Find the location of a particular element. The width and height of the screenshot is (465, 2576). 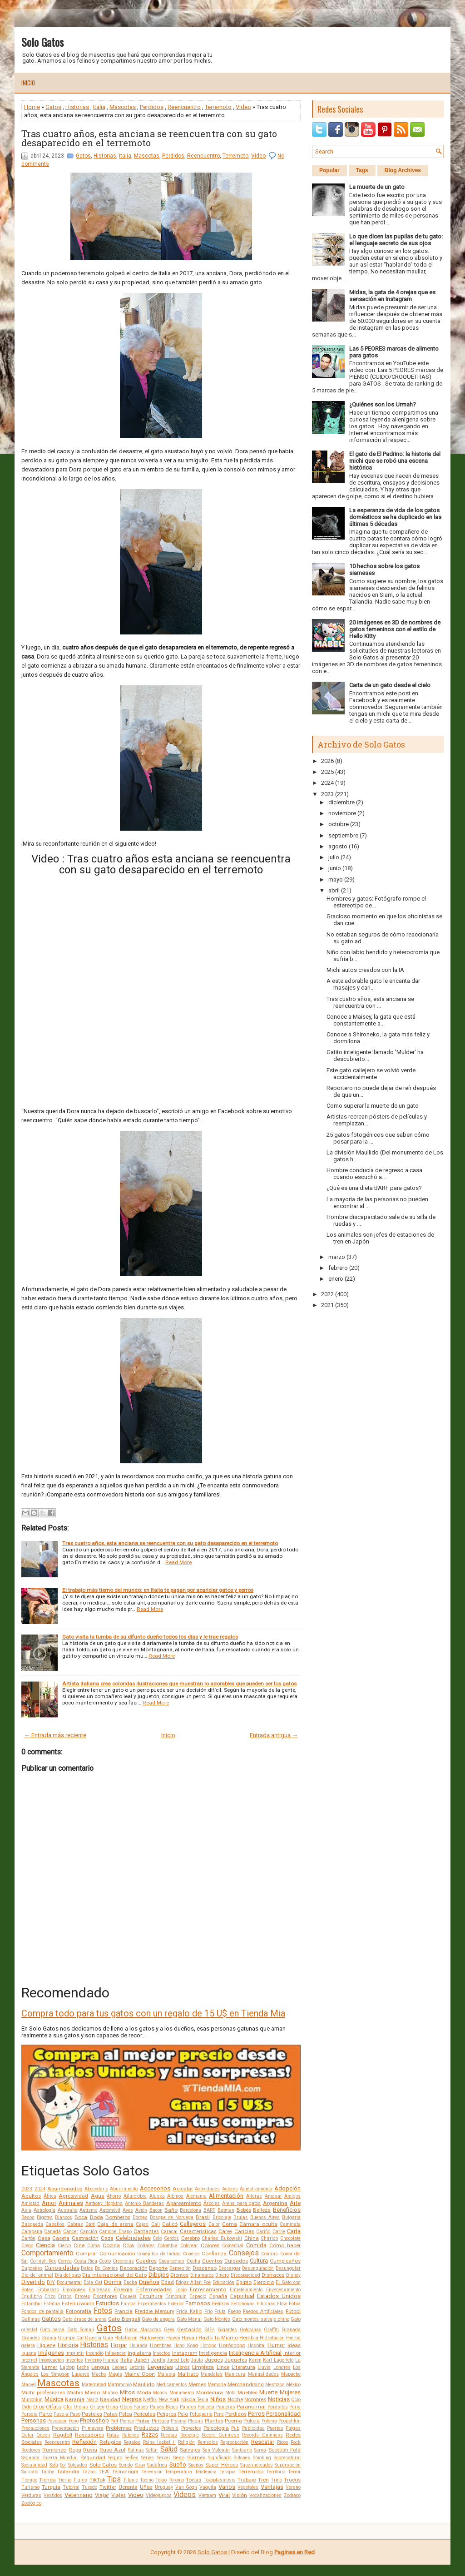

Alemania is located at coordinates (196, 2196).